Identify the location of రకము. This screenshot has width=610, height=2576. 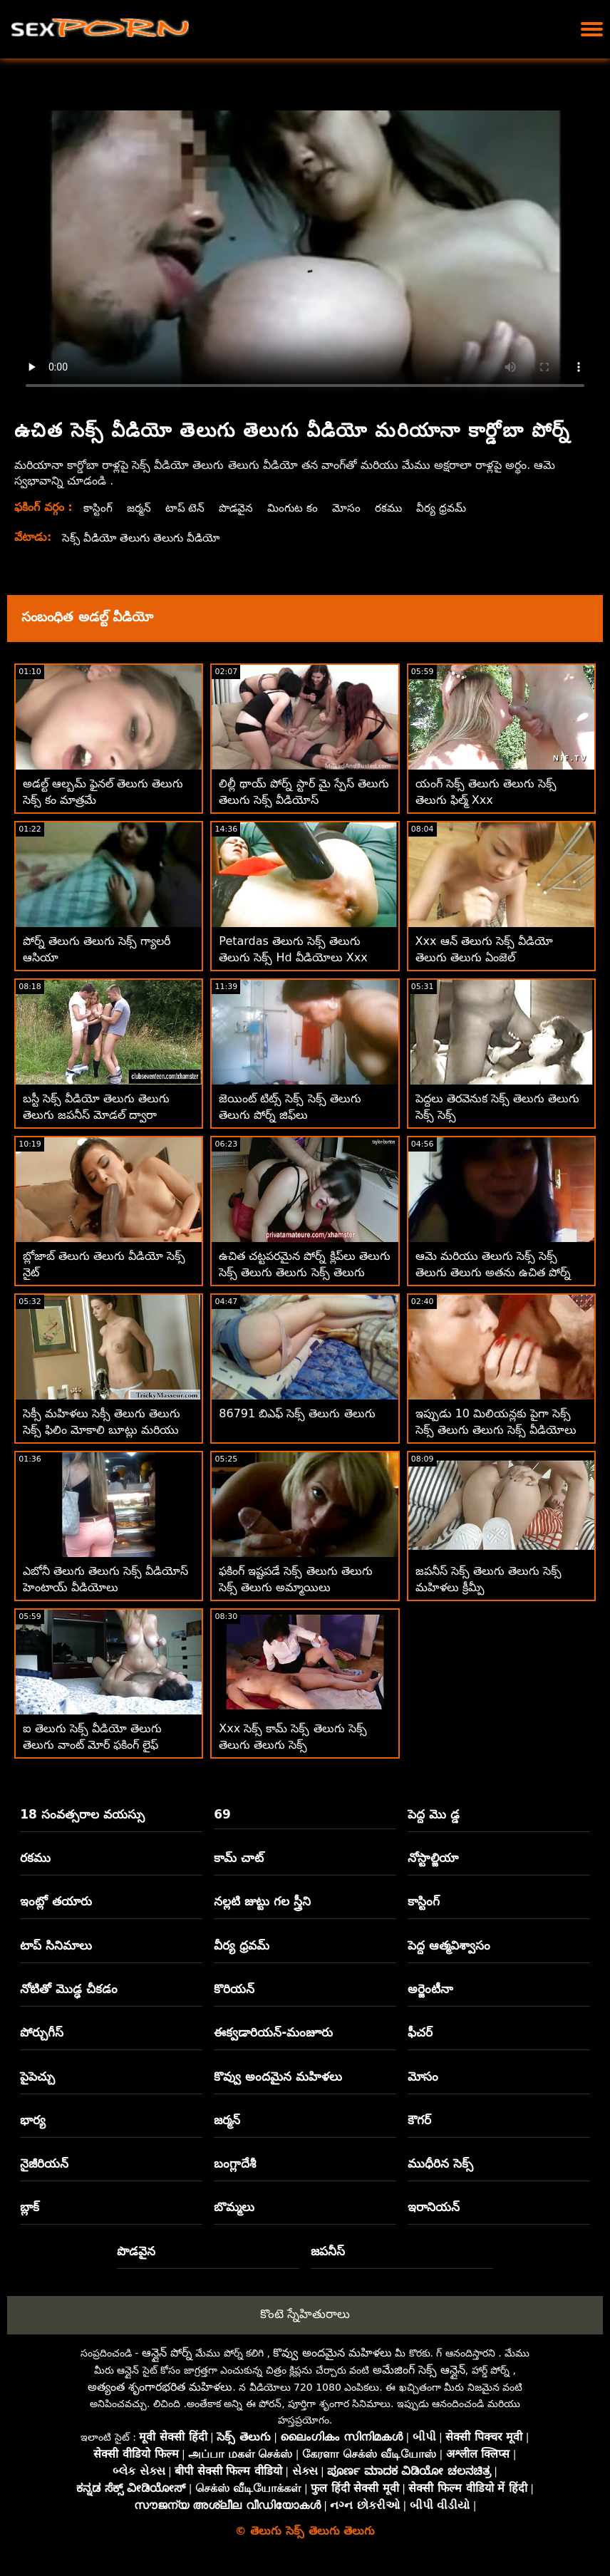
(395, 507).